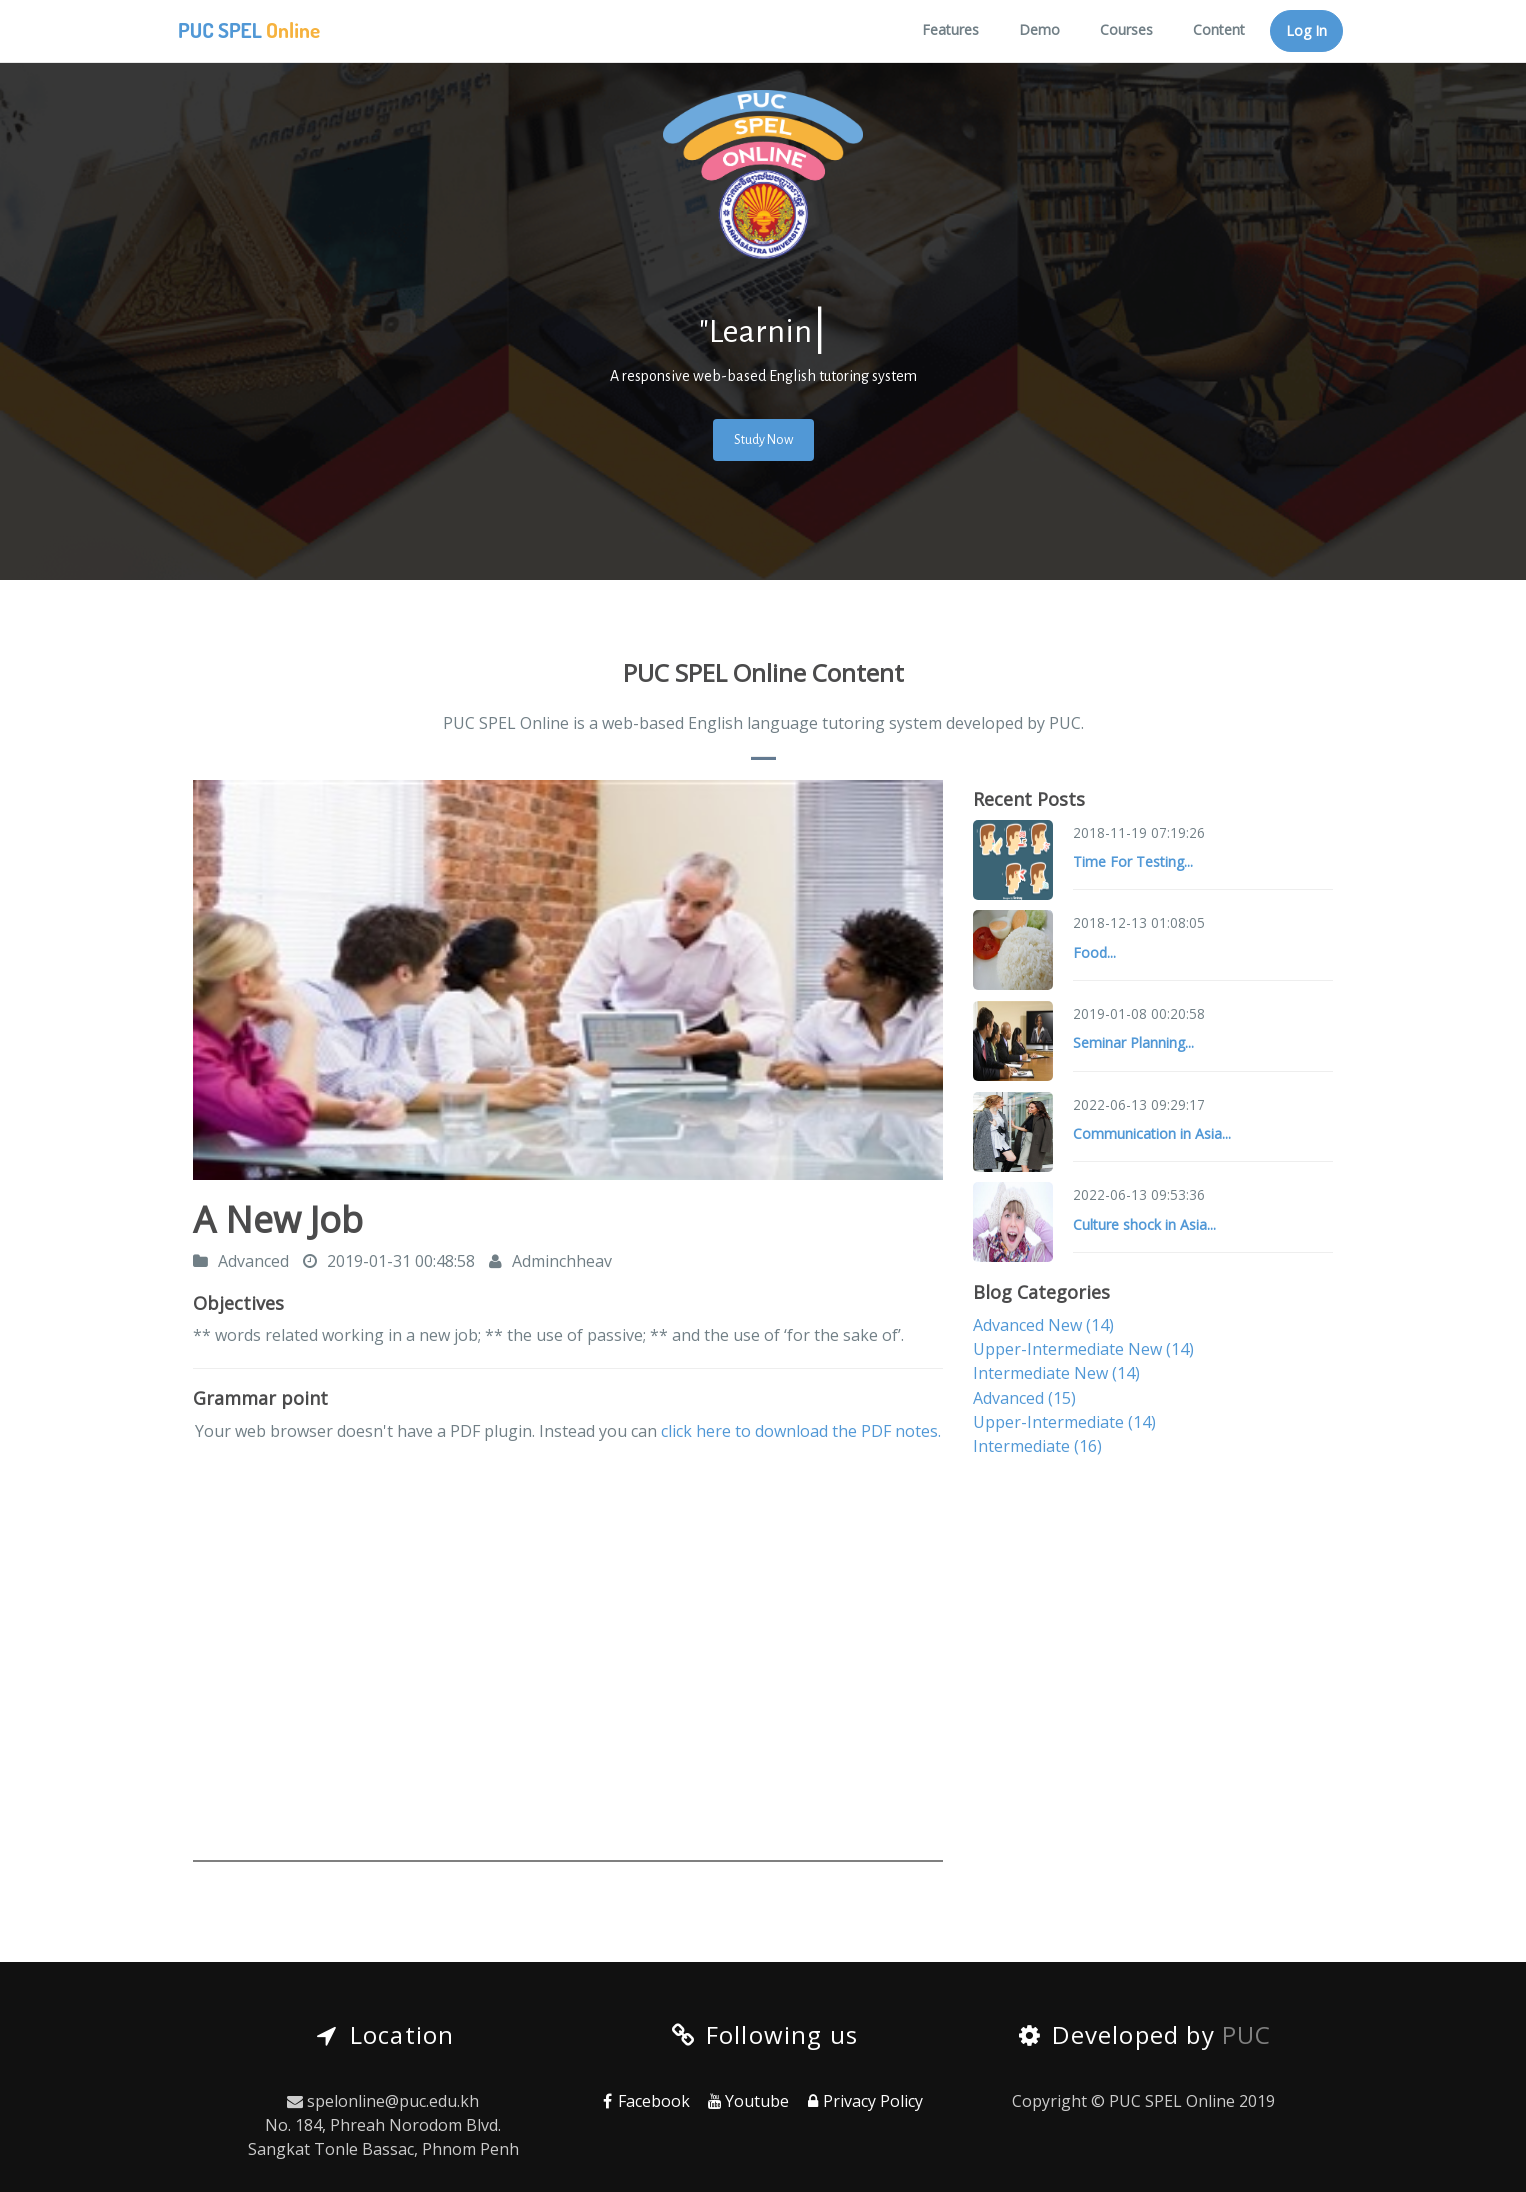 The width and height of the screenshot is (1526, 2192). What do you see at coordinates (746, 2101) in the screenshot?
I see `Youtube` at bounding box center [746, 2101].